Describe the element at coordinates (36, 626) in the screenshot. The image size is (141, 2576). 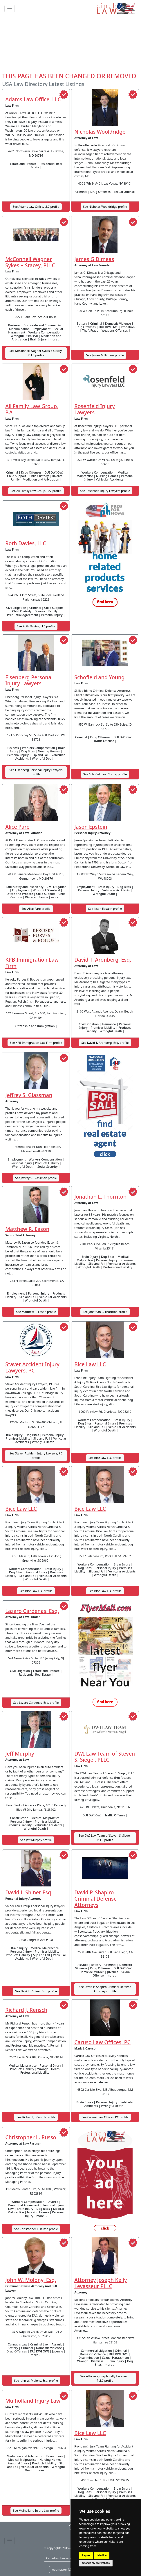
I see `See Roth Davies, LLC profile` at that location.